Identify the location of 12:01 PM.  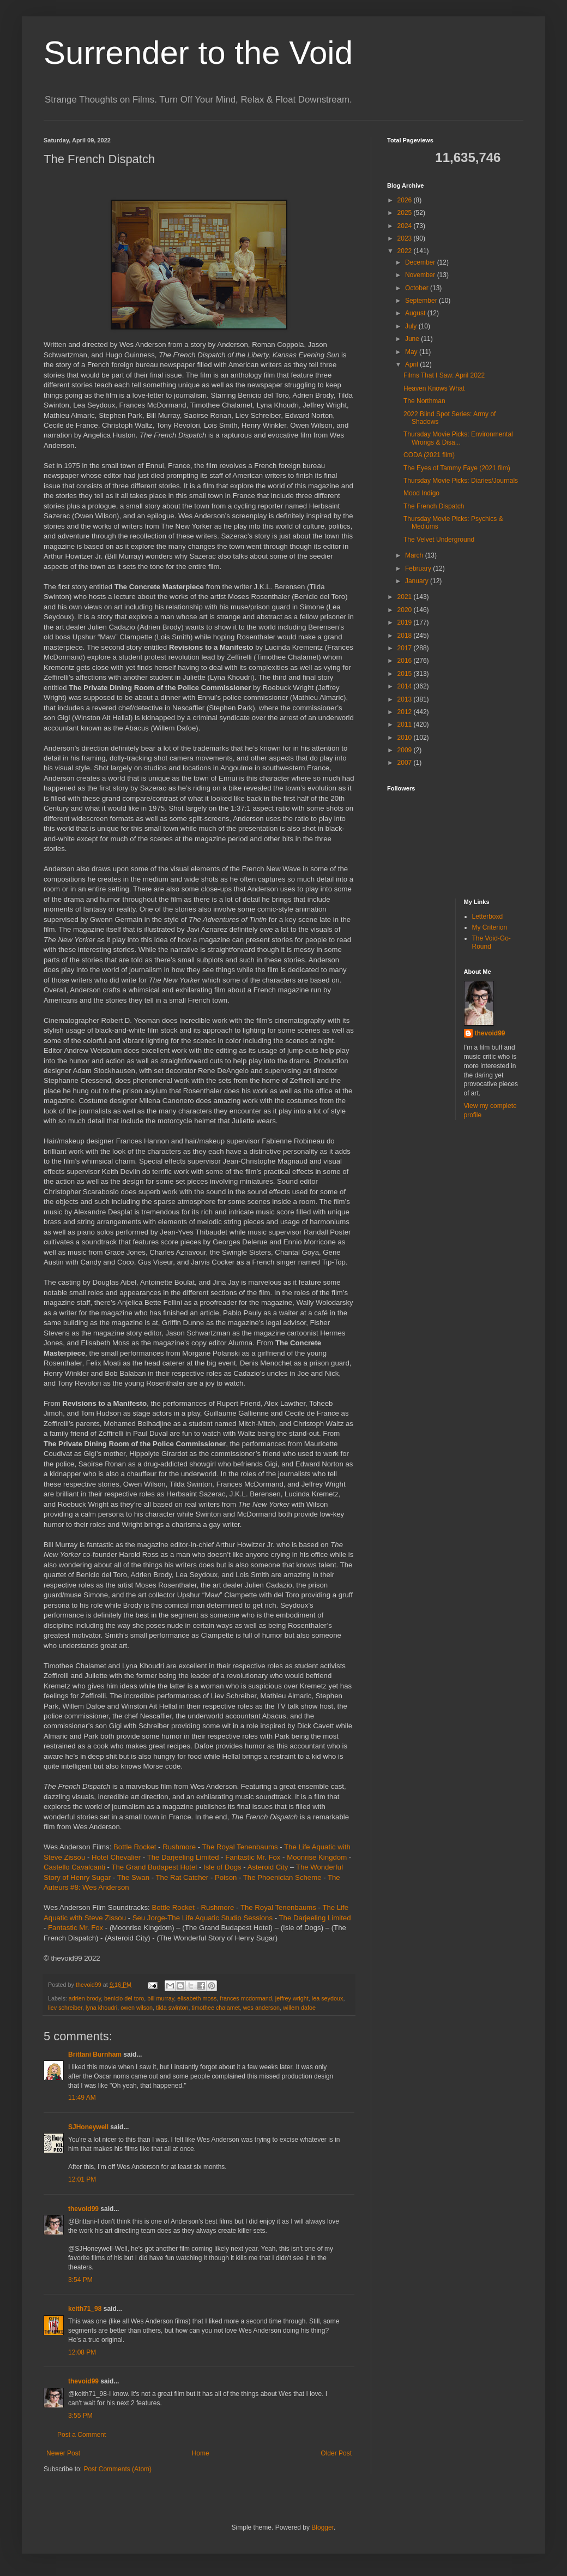
(82, 2179).